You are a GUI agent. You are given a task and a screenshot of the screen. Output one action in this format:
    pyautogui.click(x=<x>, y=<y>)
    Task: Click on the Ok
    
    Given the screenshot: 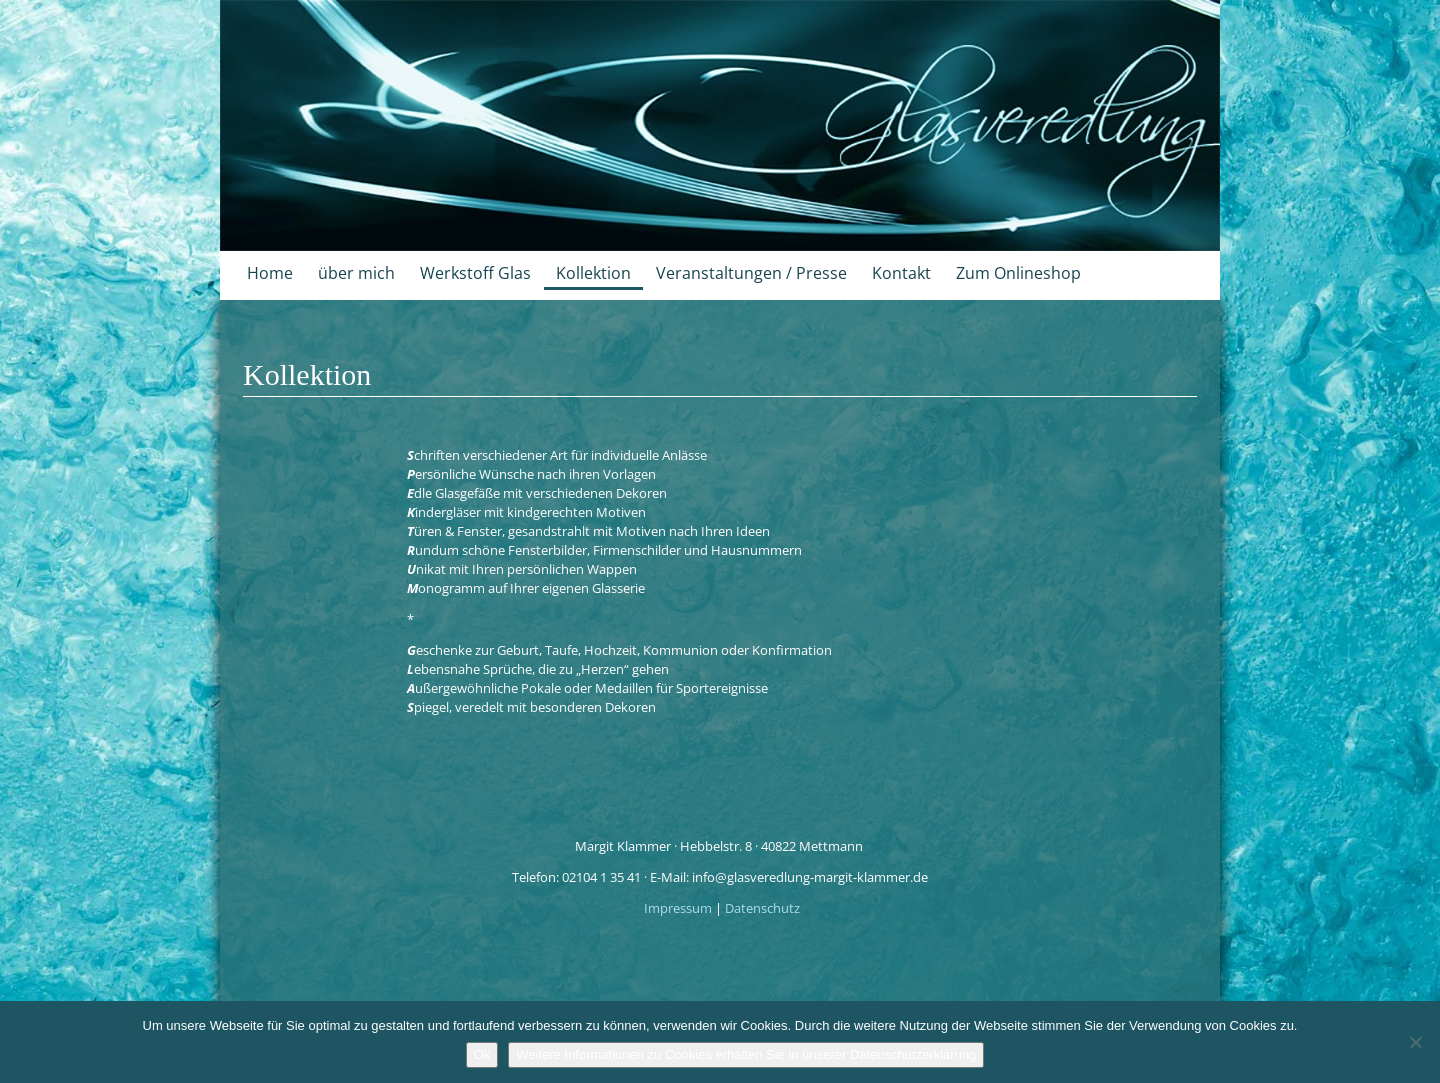 What is the action you would take?
    pyautogui.click(x=482, y=1054)
    